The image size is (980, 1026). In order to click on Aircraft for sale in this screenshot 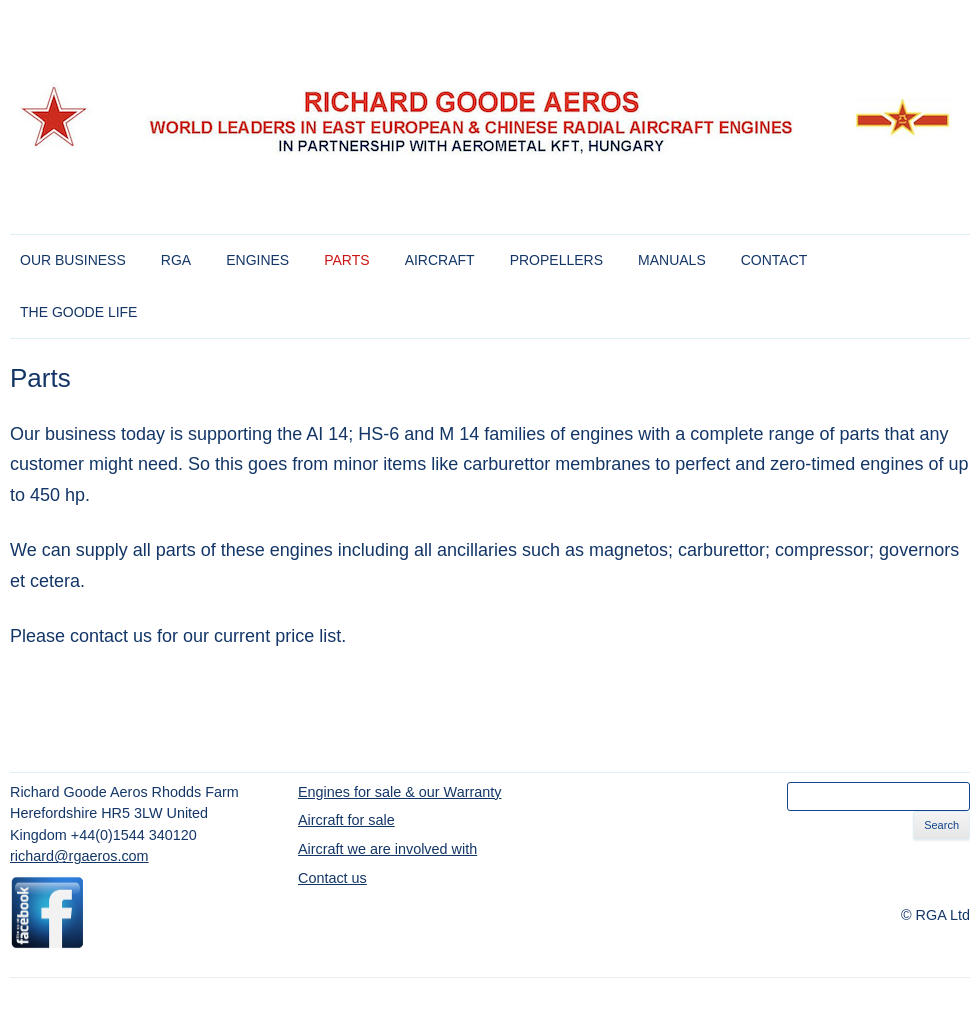, I will do `click(346, 820)`.